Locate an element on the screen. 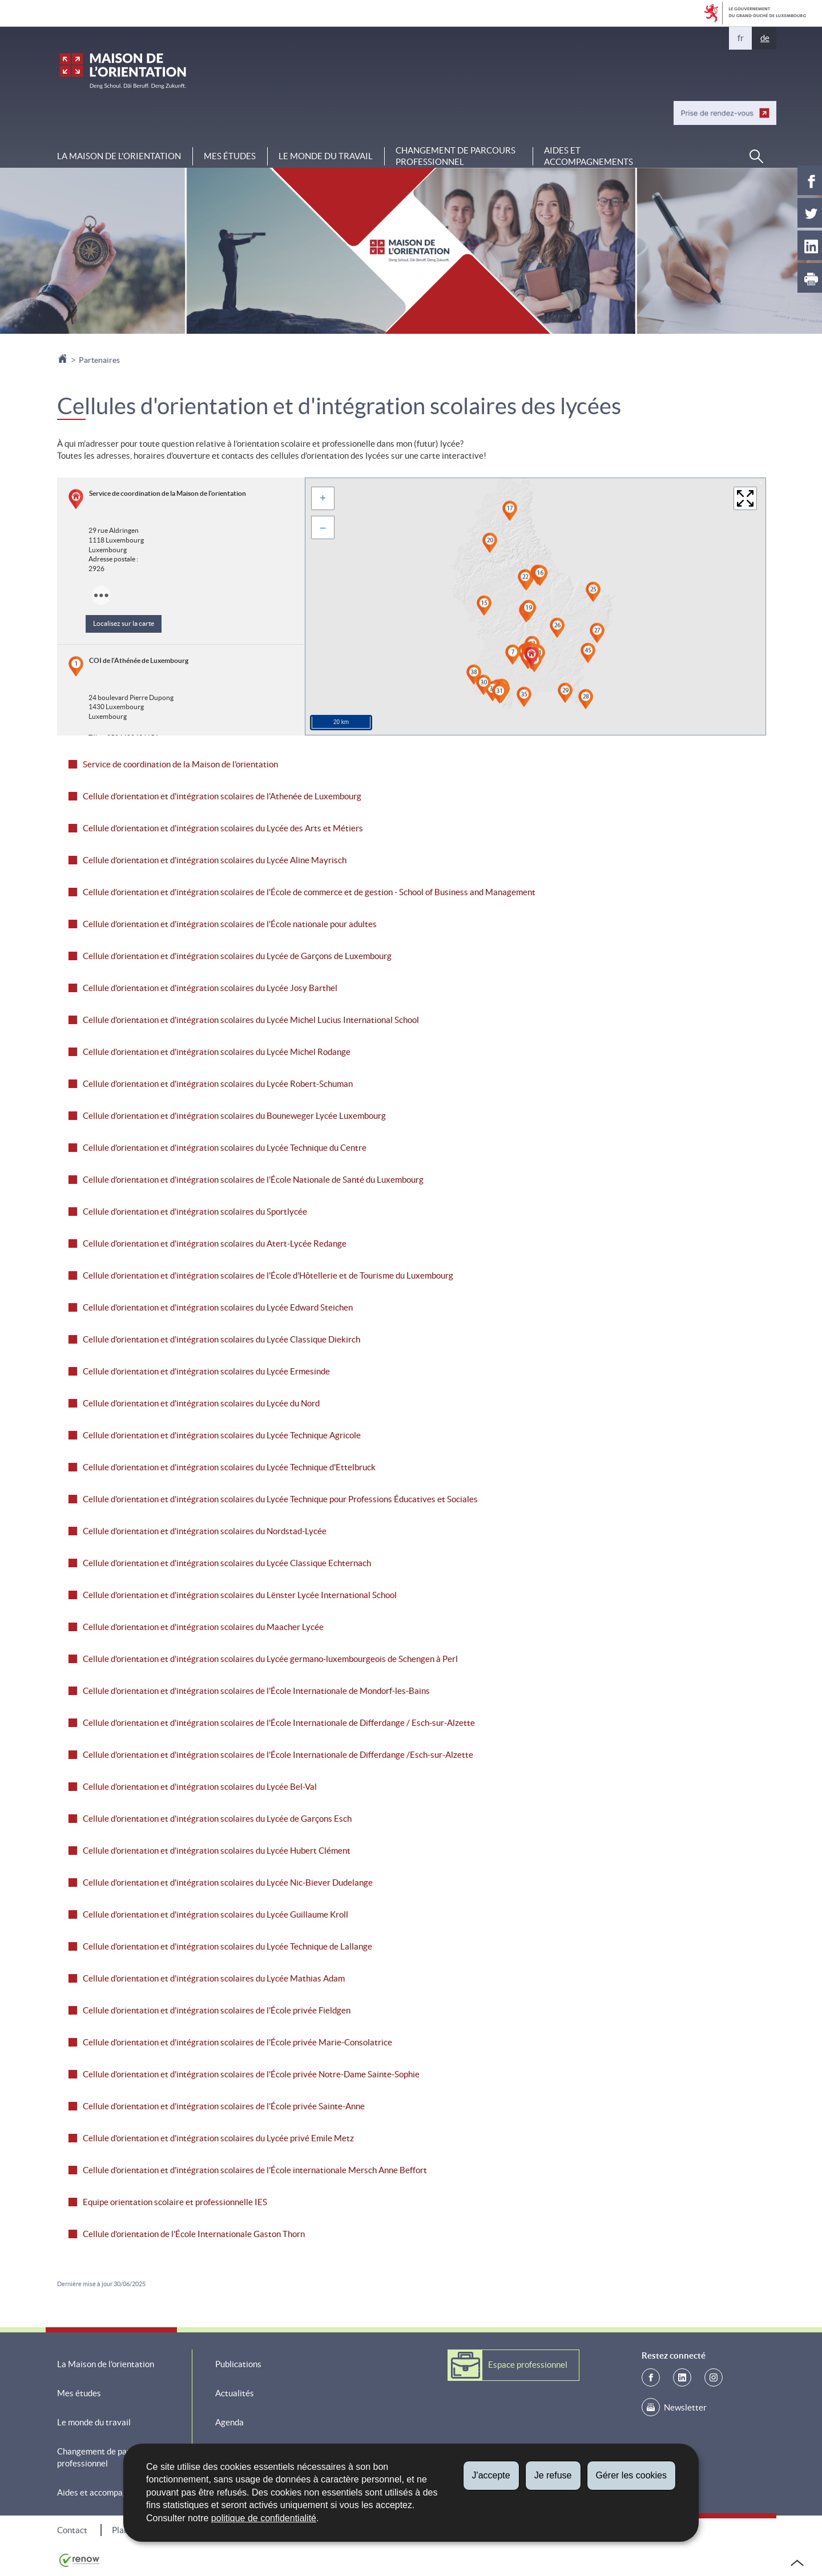 This screenshot has height=2576, width=822. Gérer les cookies is located at coordinates (631, 2475).